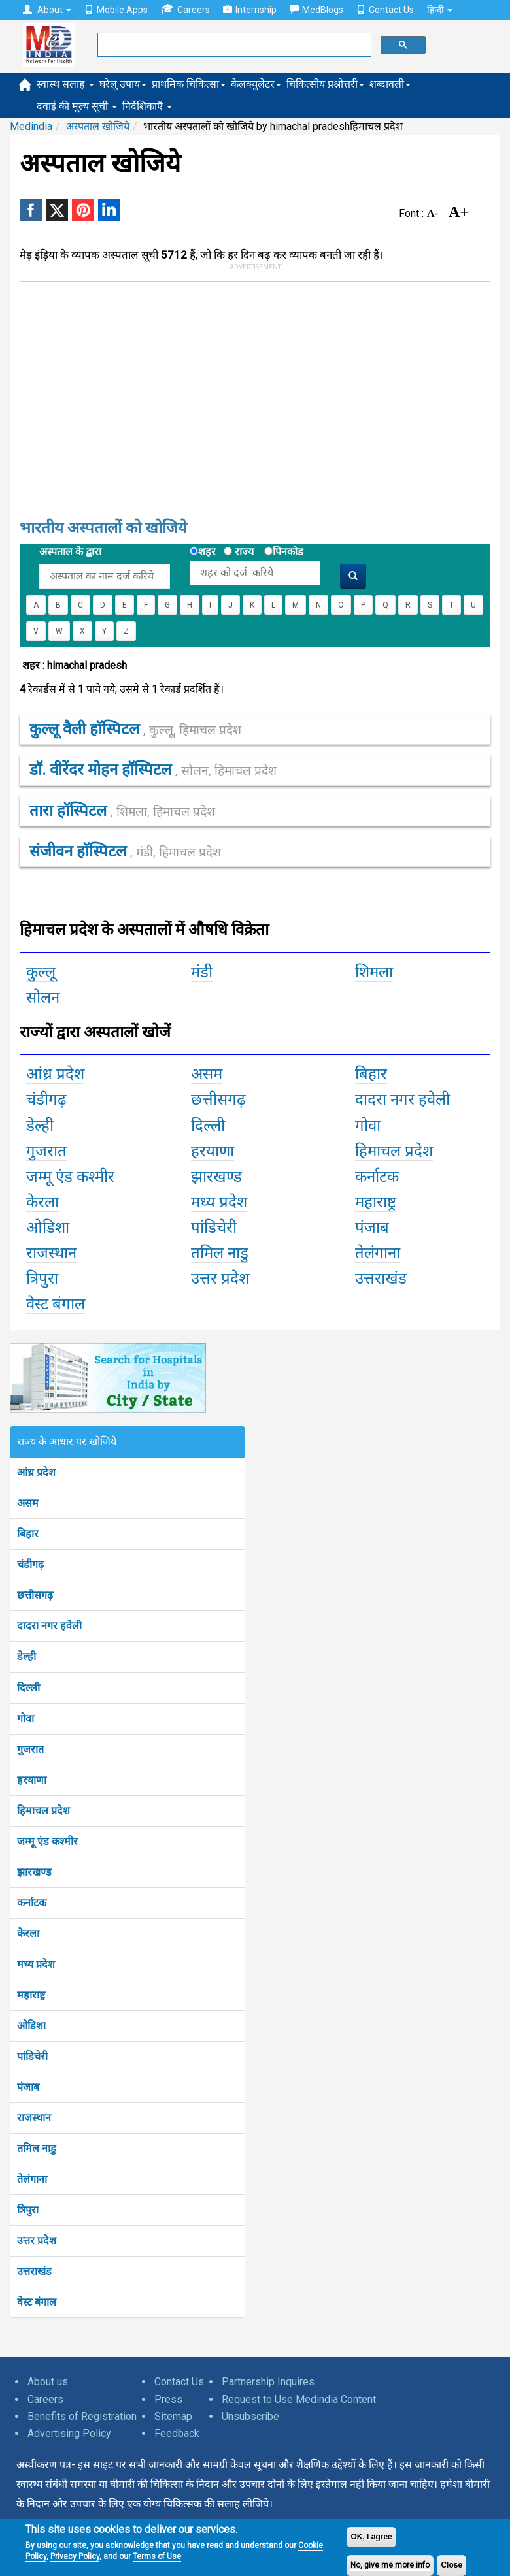  Describe the element at coordinates (268, 2381) in the screenshot. I see `Partnership Inquires` at that location.